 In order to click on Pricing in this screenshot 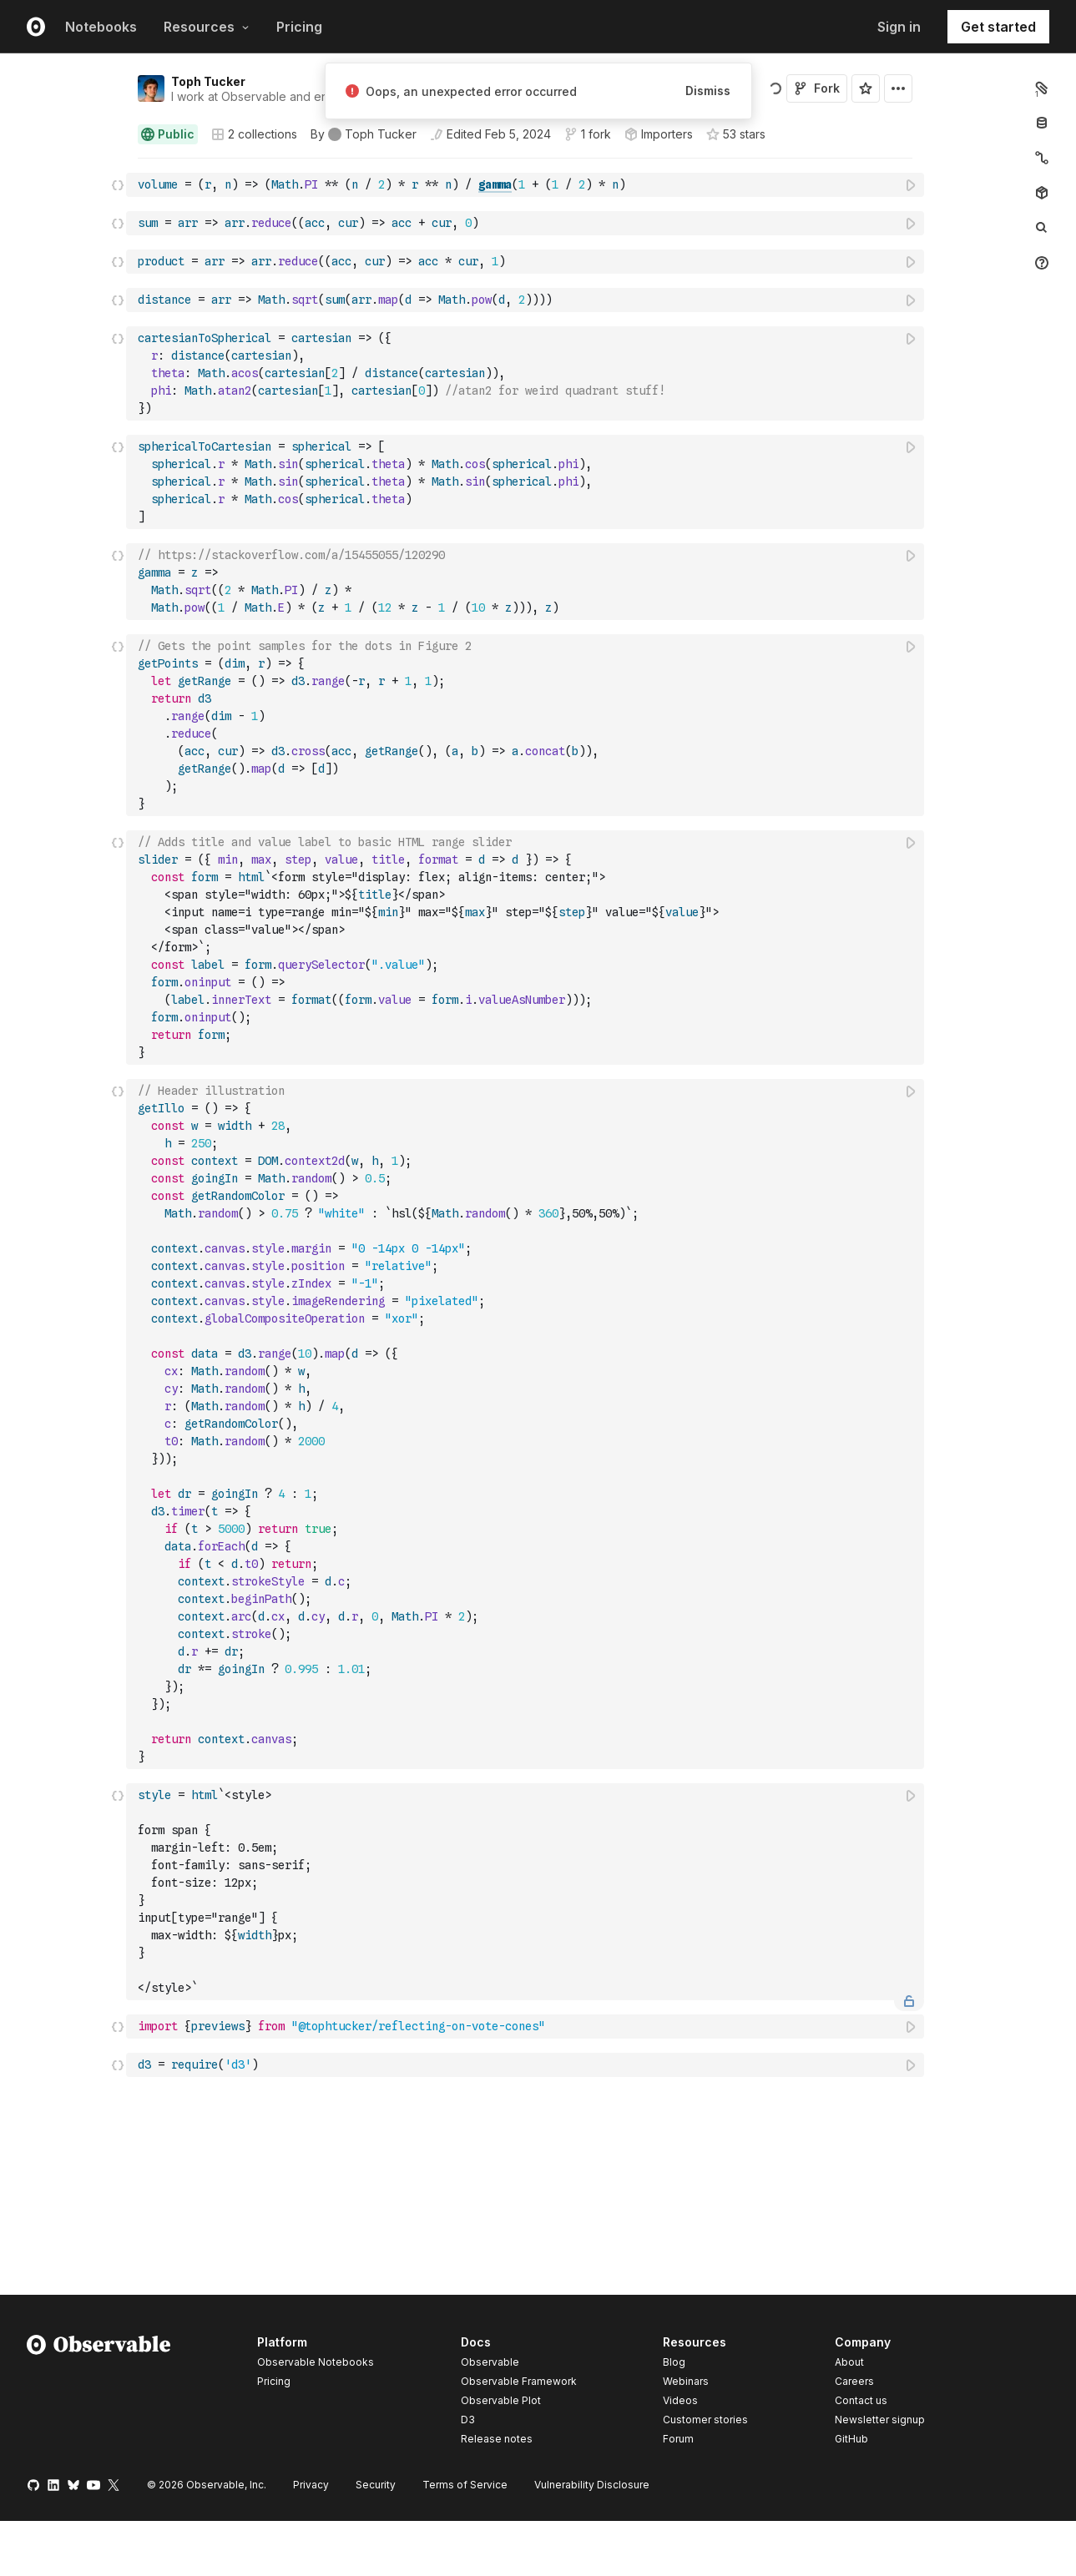, I will do `click(299, 26)`.